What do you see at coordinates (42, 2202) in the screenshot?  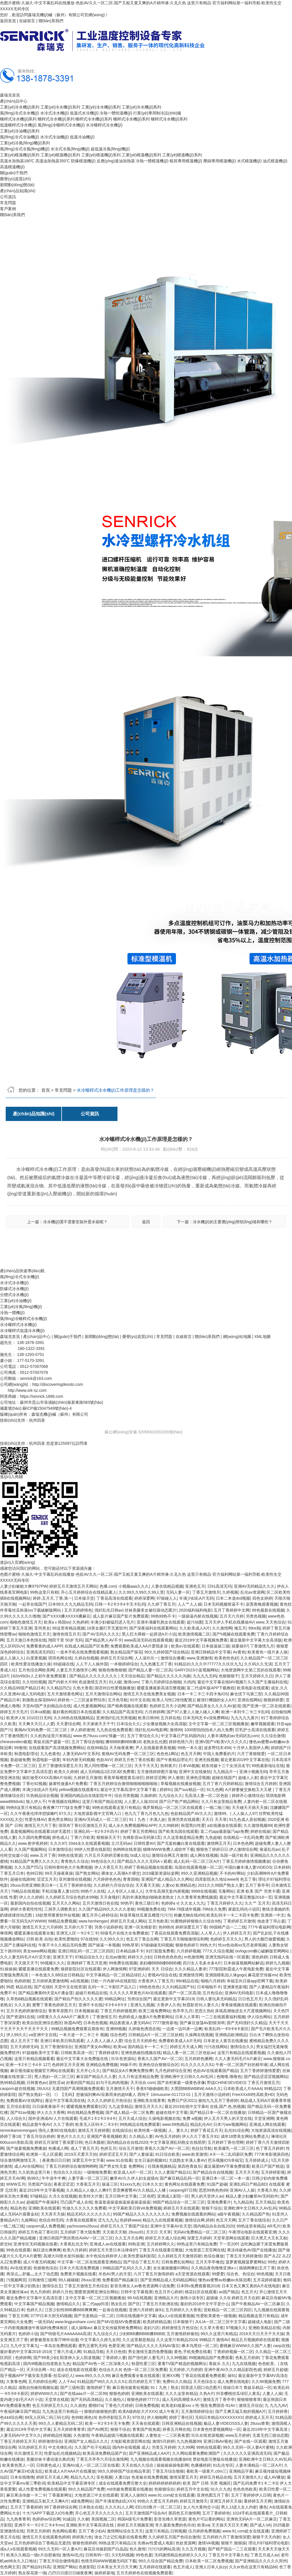 I see `超碰国产午夜福利` at bounding box center [42, 2202].